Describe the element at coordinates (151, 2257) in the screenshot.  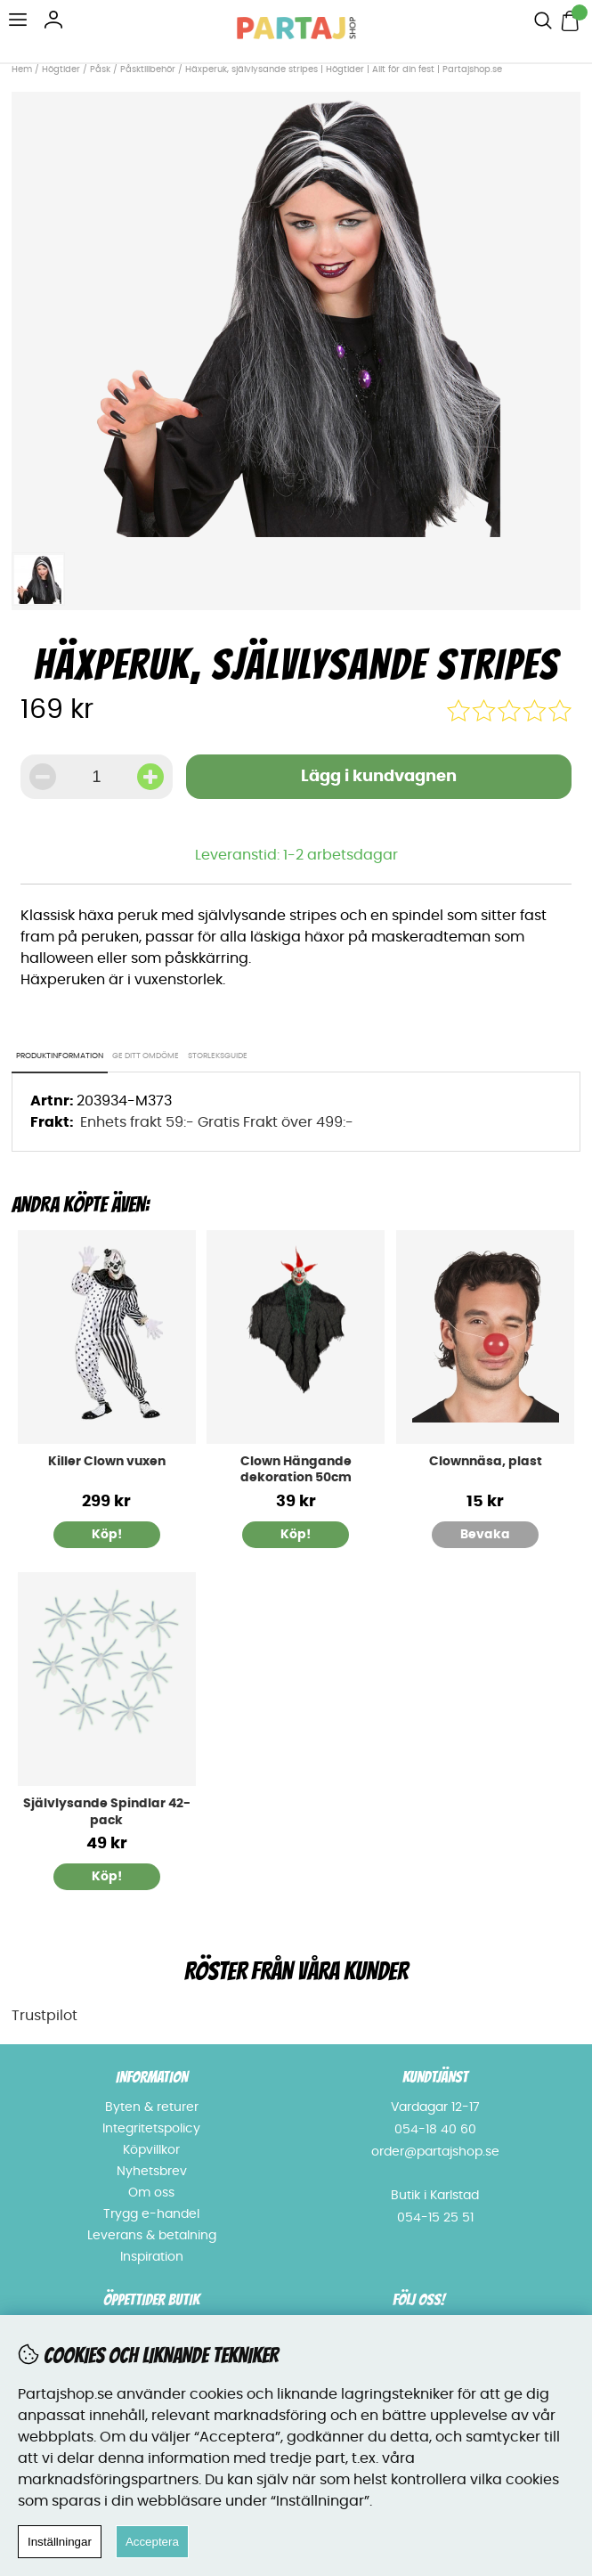
I see `Inspiration` at that location.